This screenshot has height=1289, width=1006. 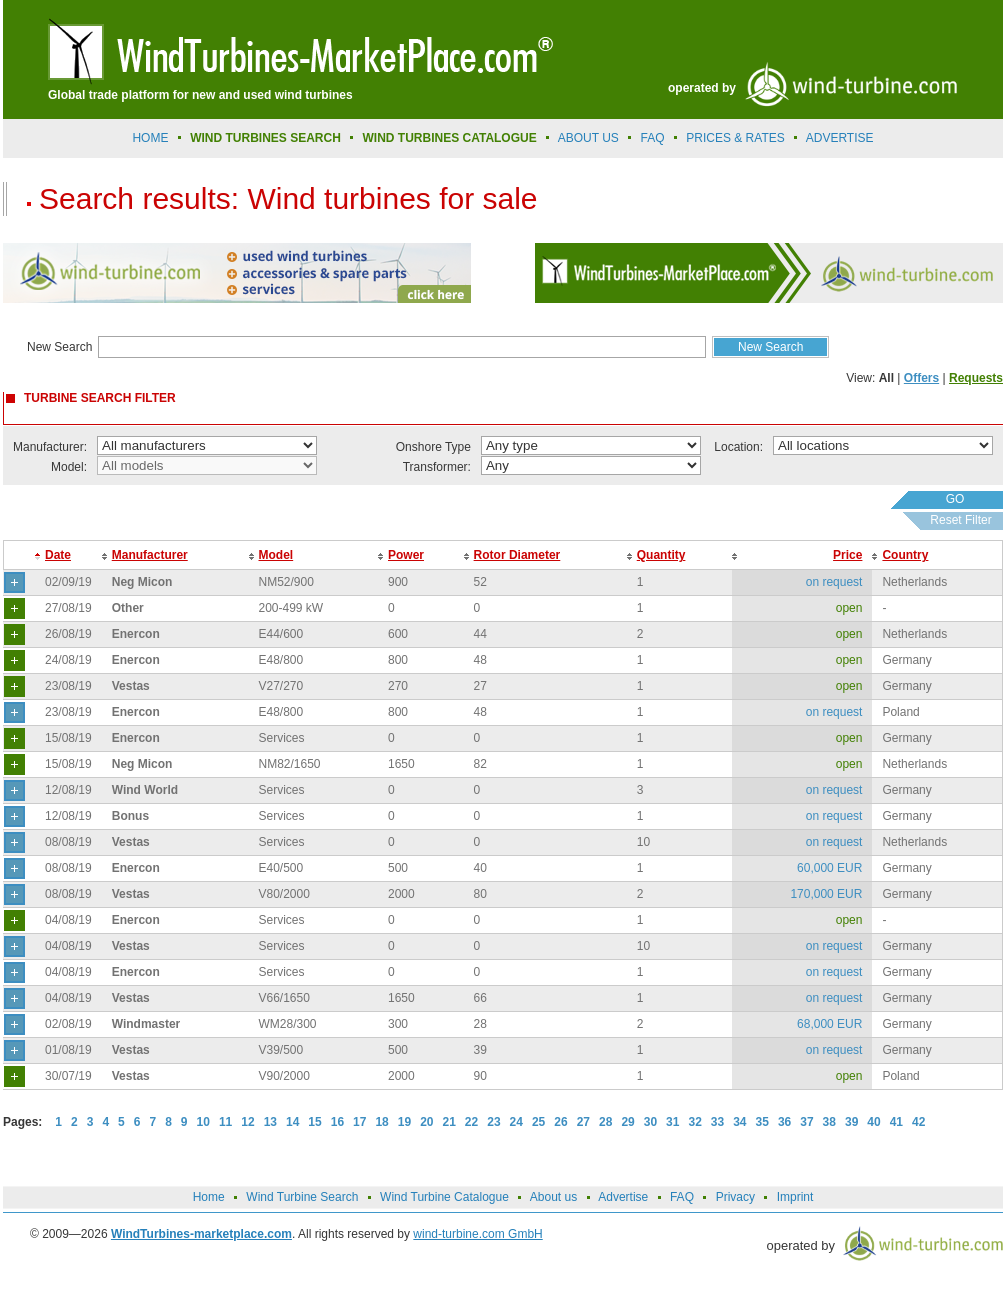 I want to click on 34, so click(x=739, y=1122).